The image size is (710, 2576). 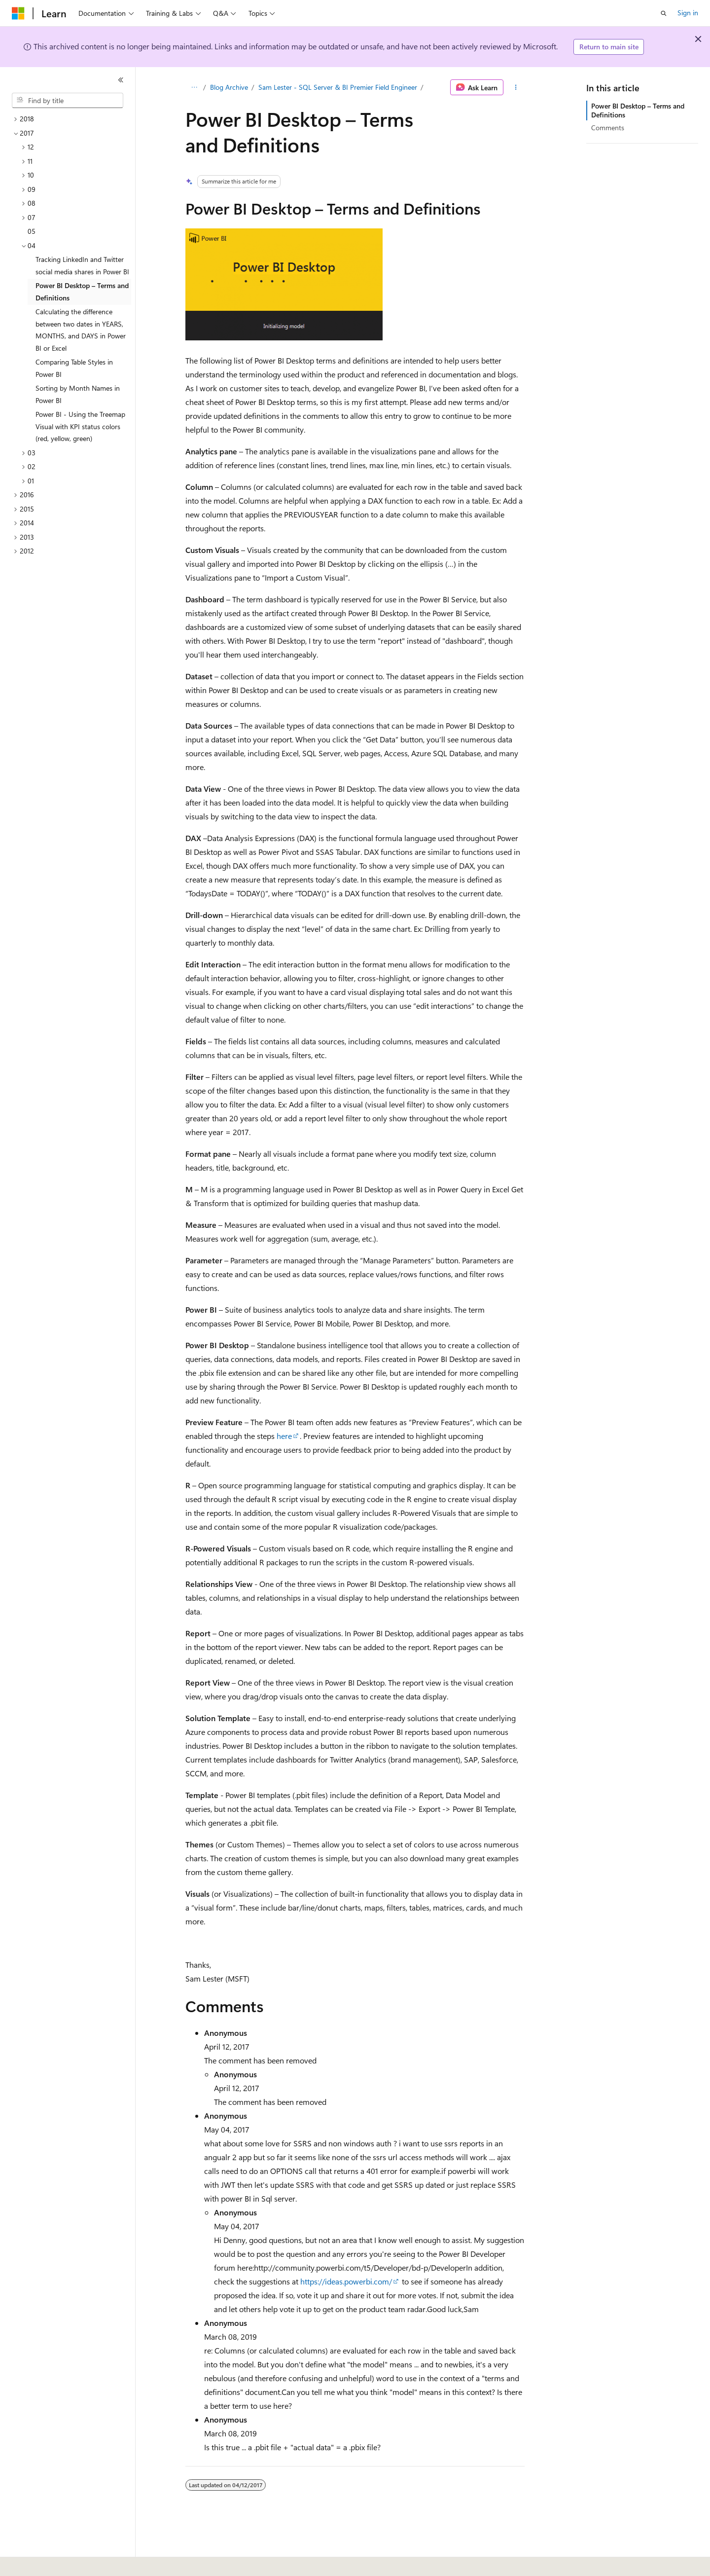 What do you see at coordinates (194, 87) in the screenshot?
I see `[All breadcrumbs]` at bounding box center [194, 87].